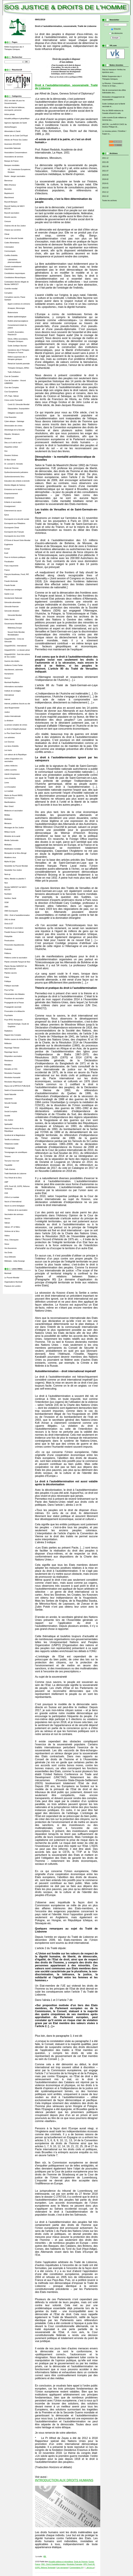  What do you see at coordinates (116, 29) in the screenshot?
I see `S'inscrire` at bounding box center [116, 29].